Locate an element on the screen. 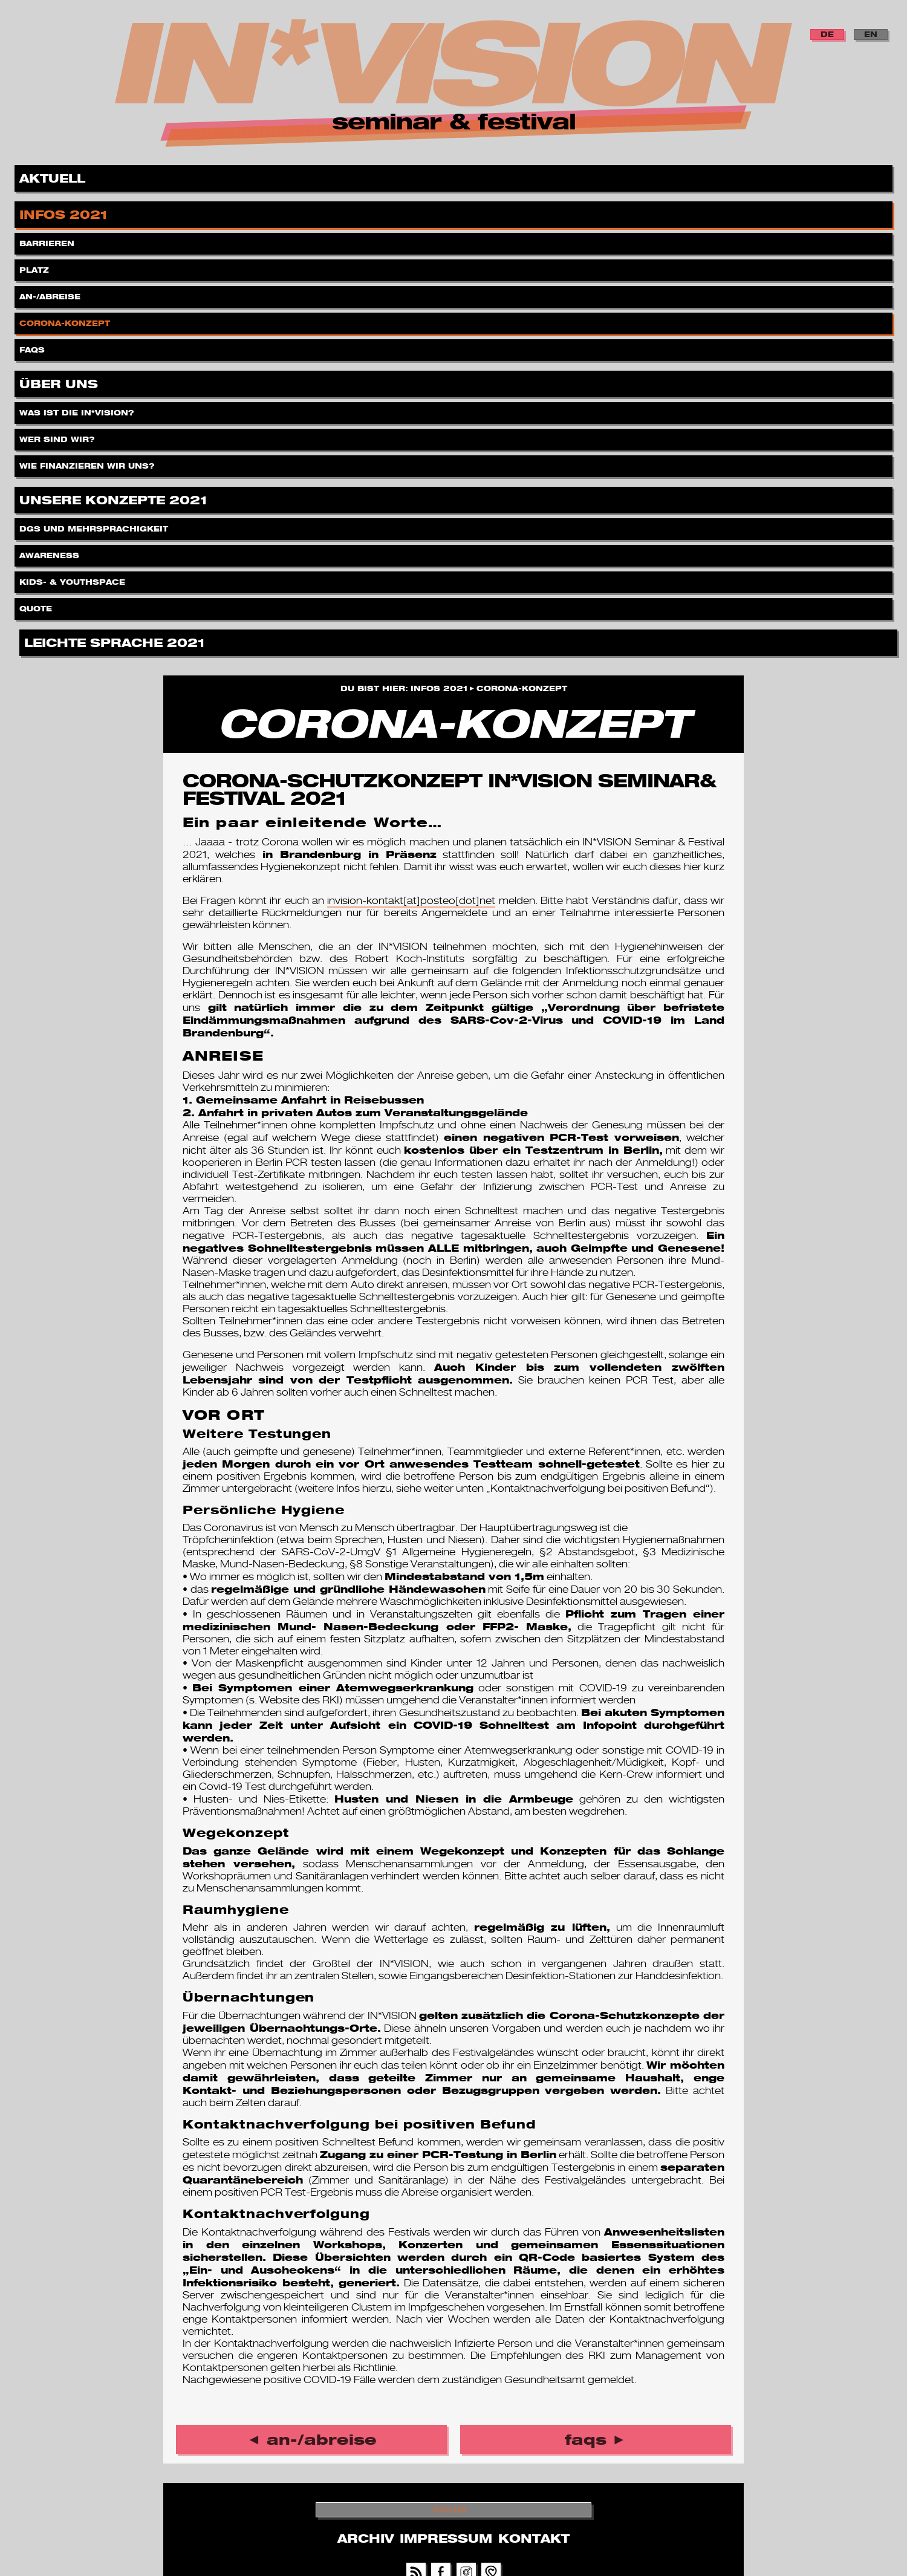  DGS und Mehrsprachigkeit is located at coordinates (95, 525).